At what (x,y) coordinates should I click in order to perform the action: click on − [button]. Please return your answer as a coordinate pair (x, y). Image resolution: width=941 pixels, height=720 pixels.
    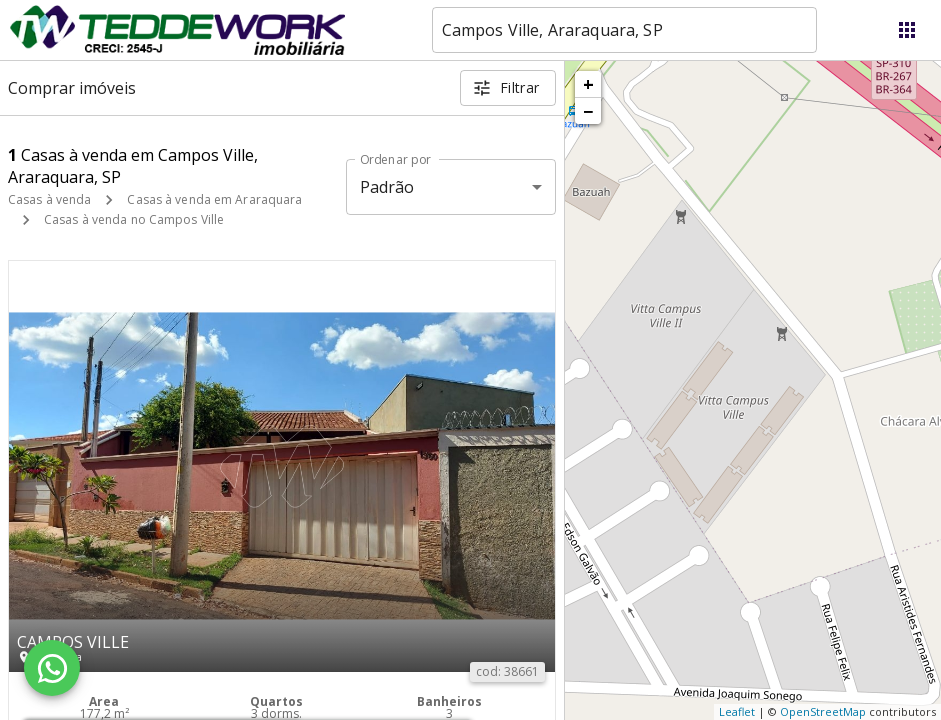
    Looking at the image, I should click on (588, 111).